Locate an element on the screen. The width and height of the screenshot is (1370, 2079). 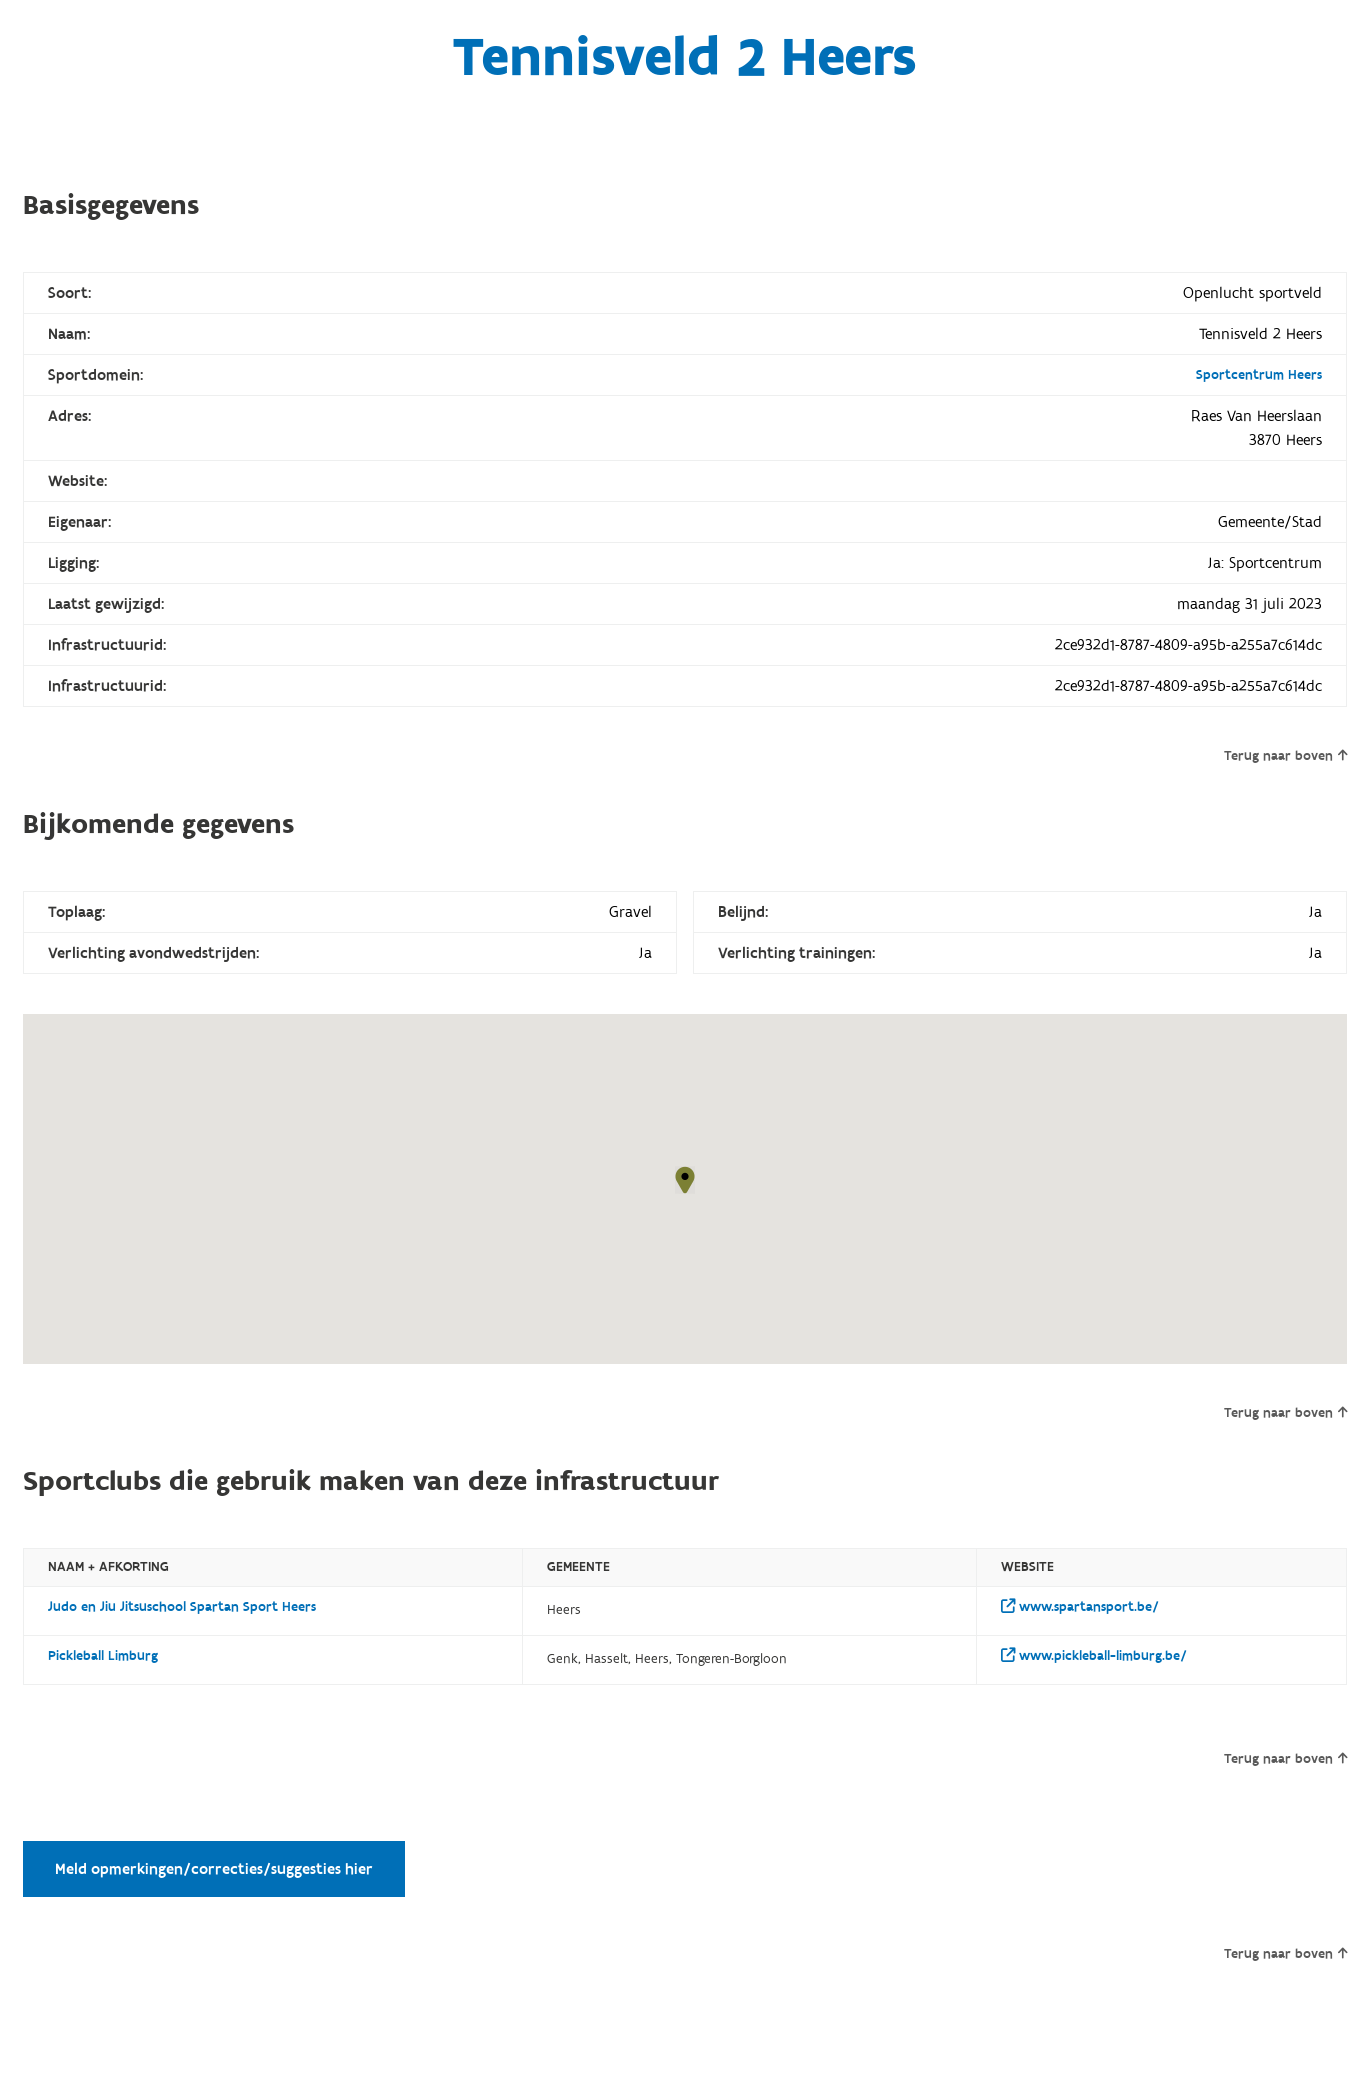
Pickleball Limburg is located at coordinates (103, 1656).